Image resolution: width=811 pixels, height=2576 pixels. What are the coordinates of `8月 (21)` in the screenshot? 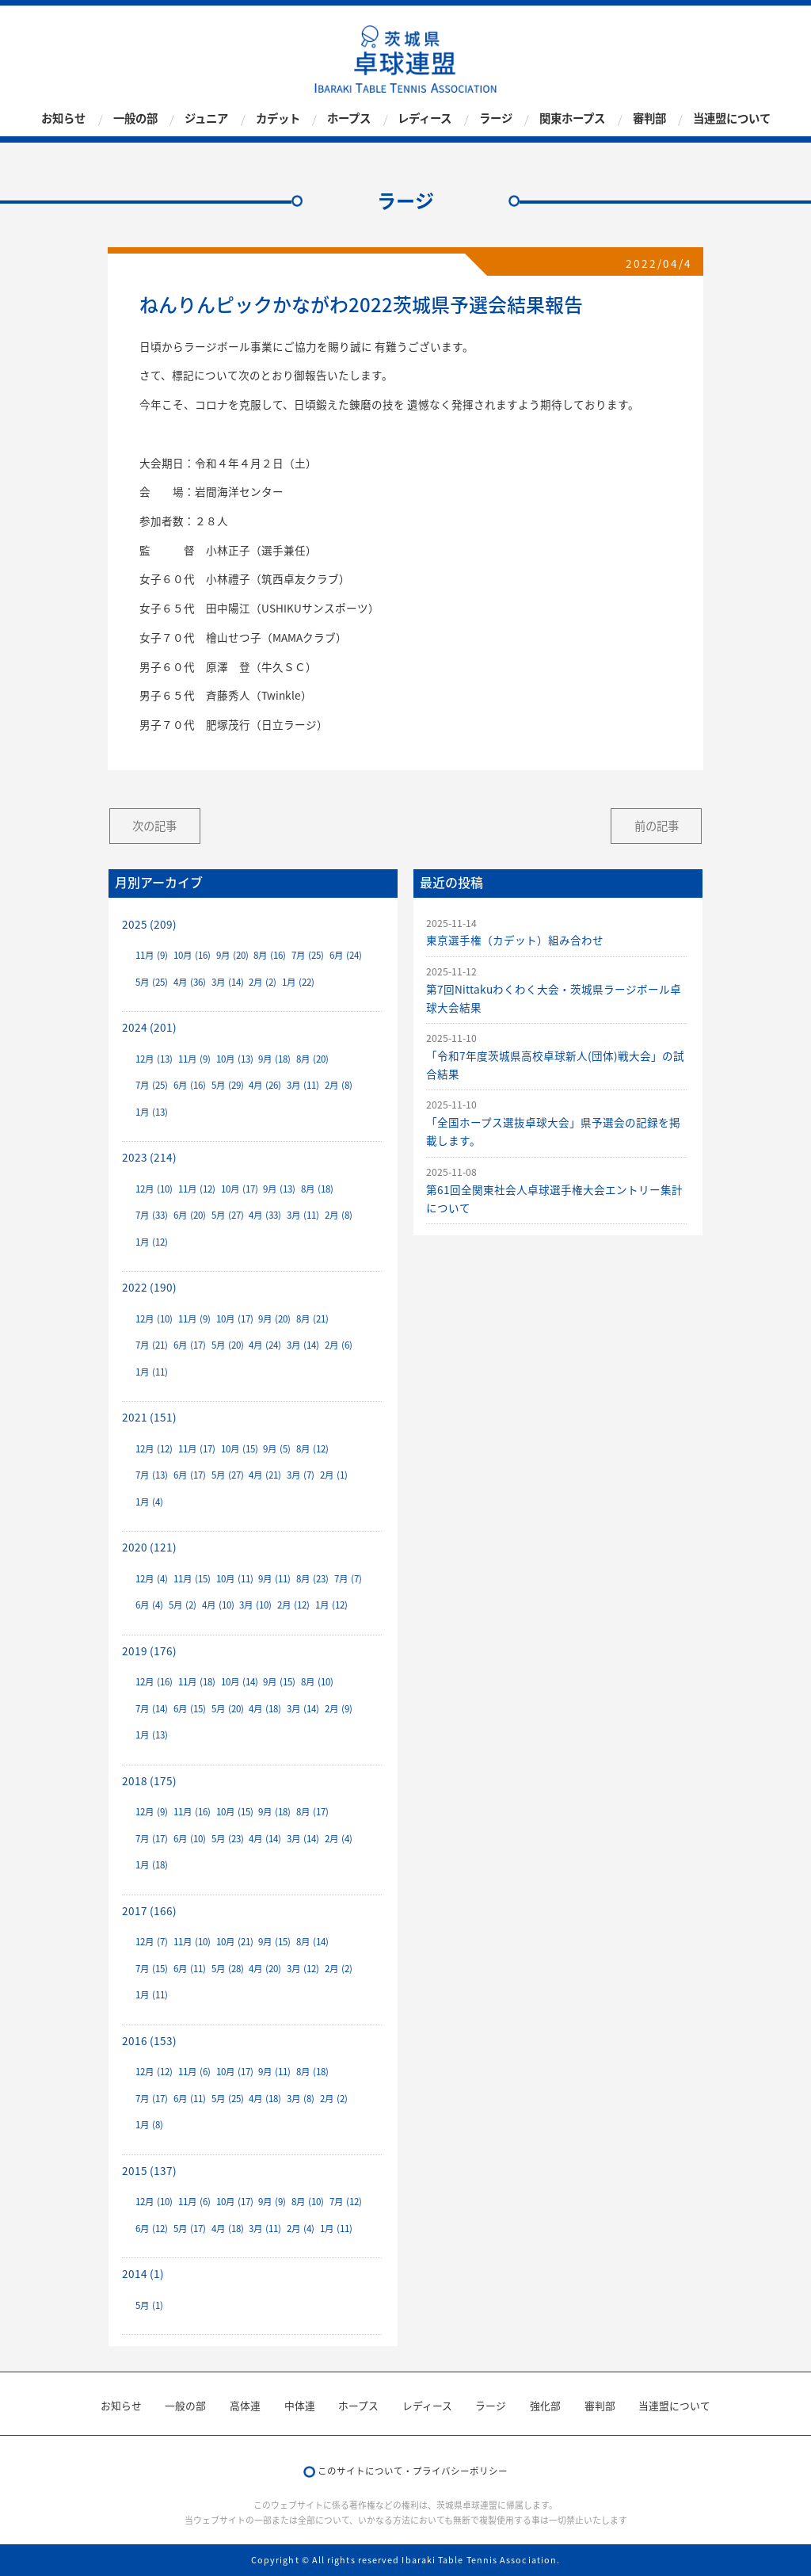 It's located at (312, 1319).